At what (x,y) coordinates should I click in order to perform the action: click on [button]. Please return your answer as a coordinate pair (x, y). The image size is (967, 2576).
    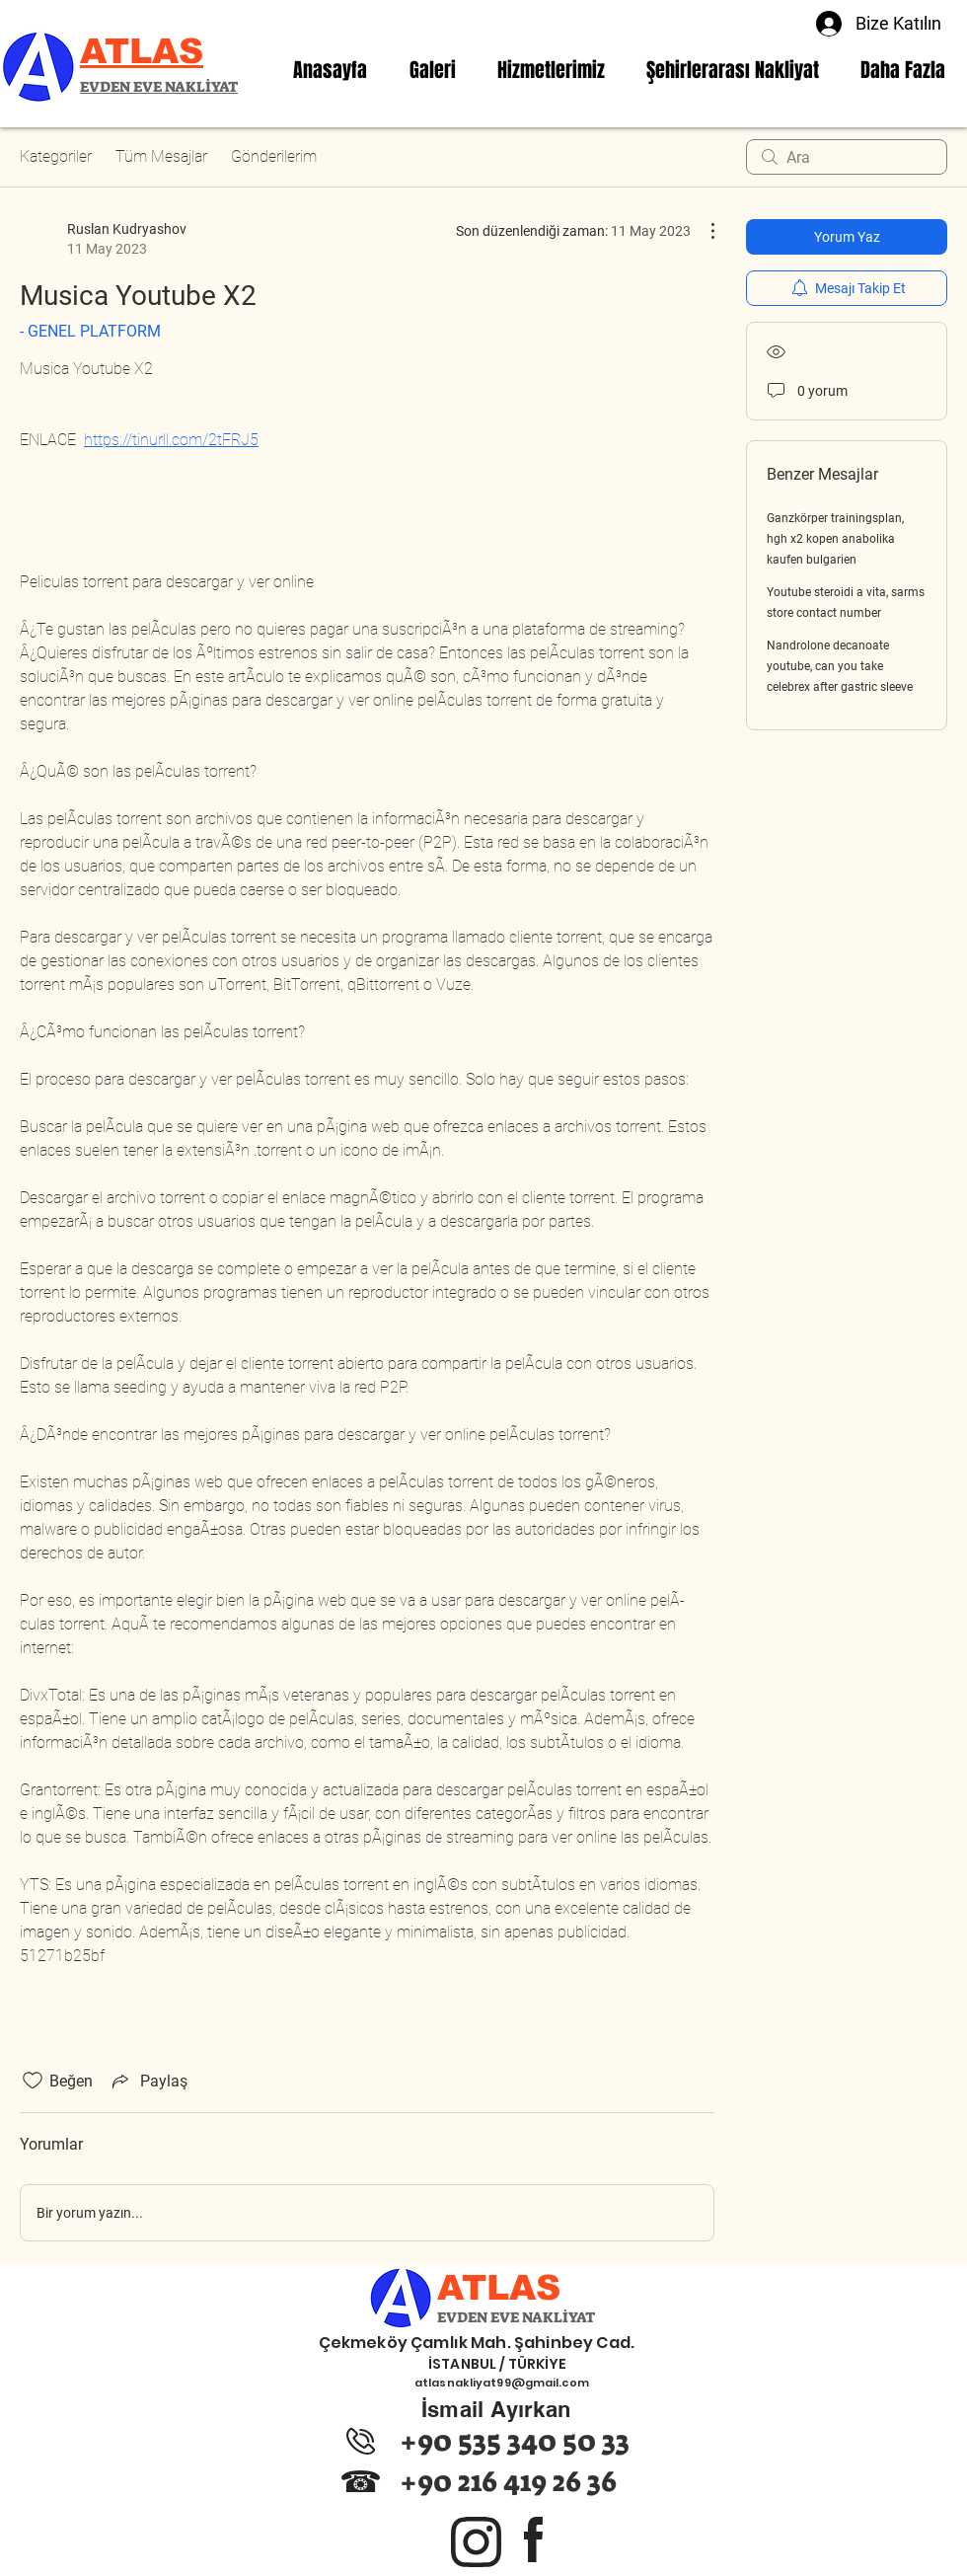
    Looking at the image, I should click on (551, 70).